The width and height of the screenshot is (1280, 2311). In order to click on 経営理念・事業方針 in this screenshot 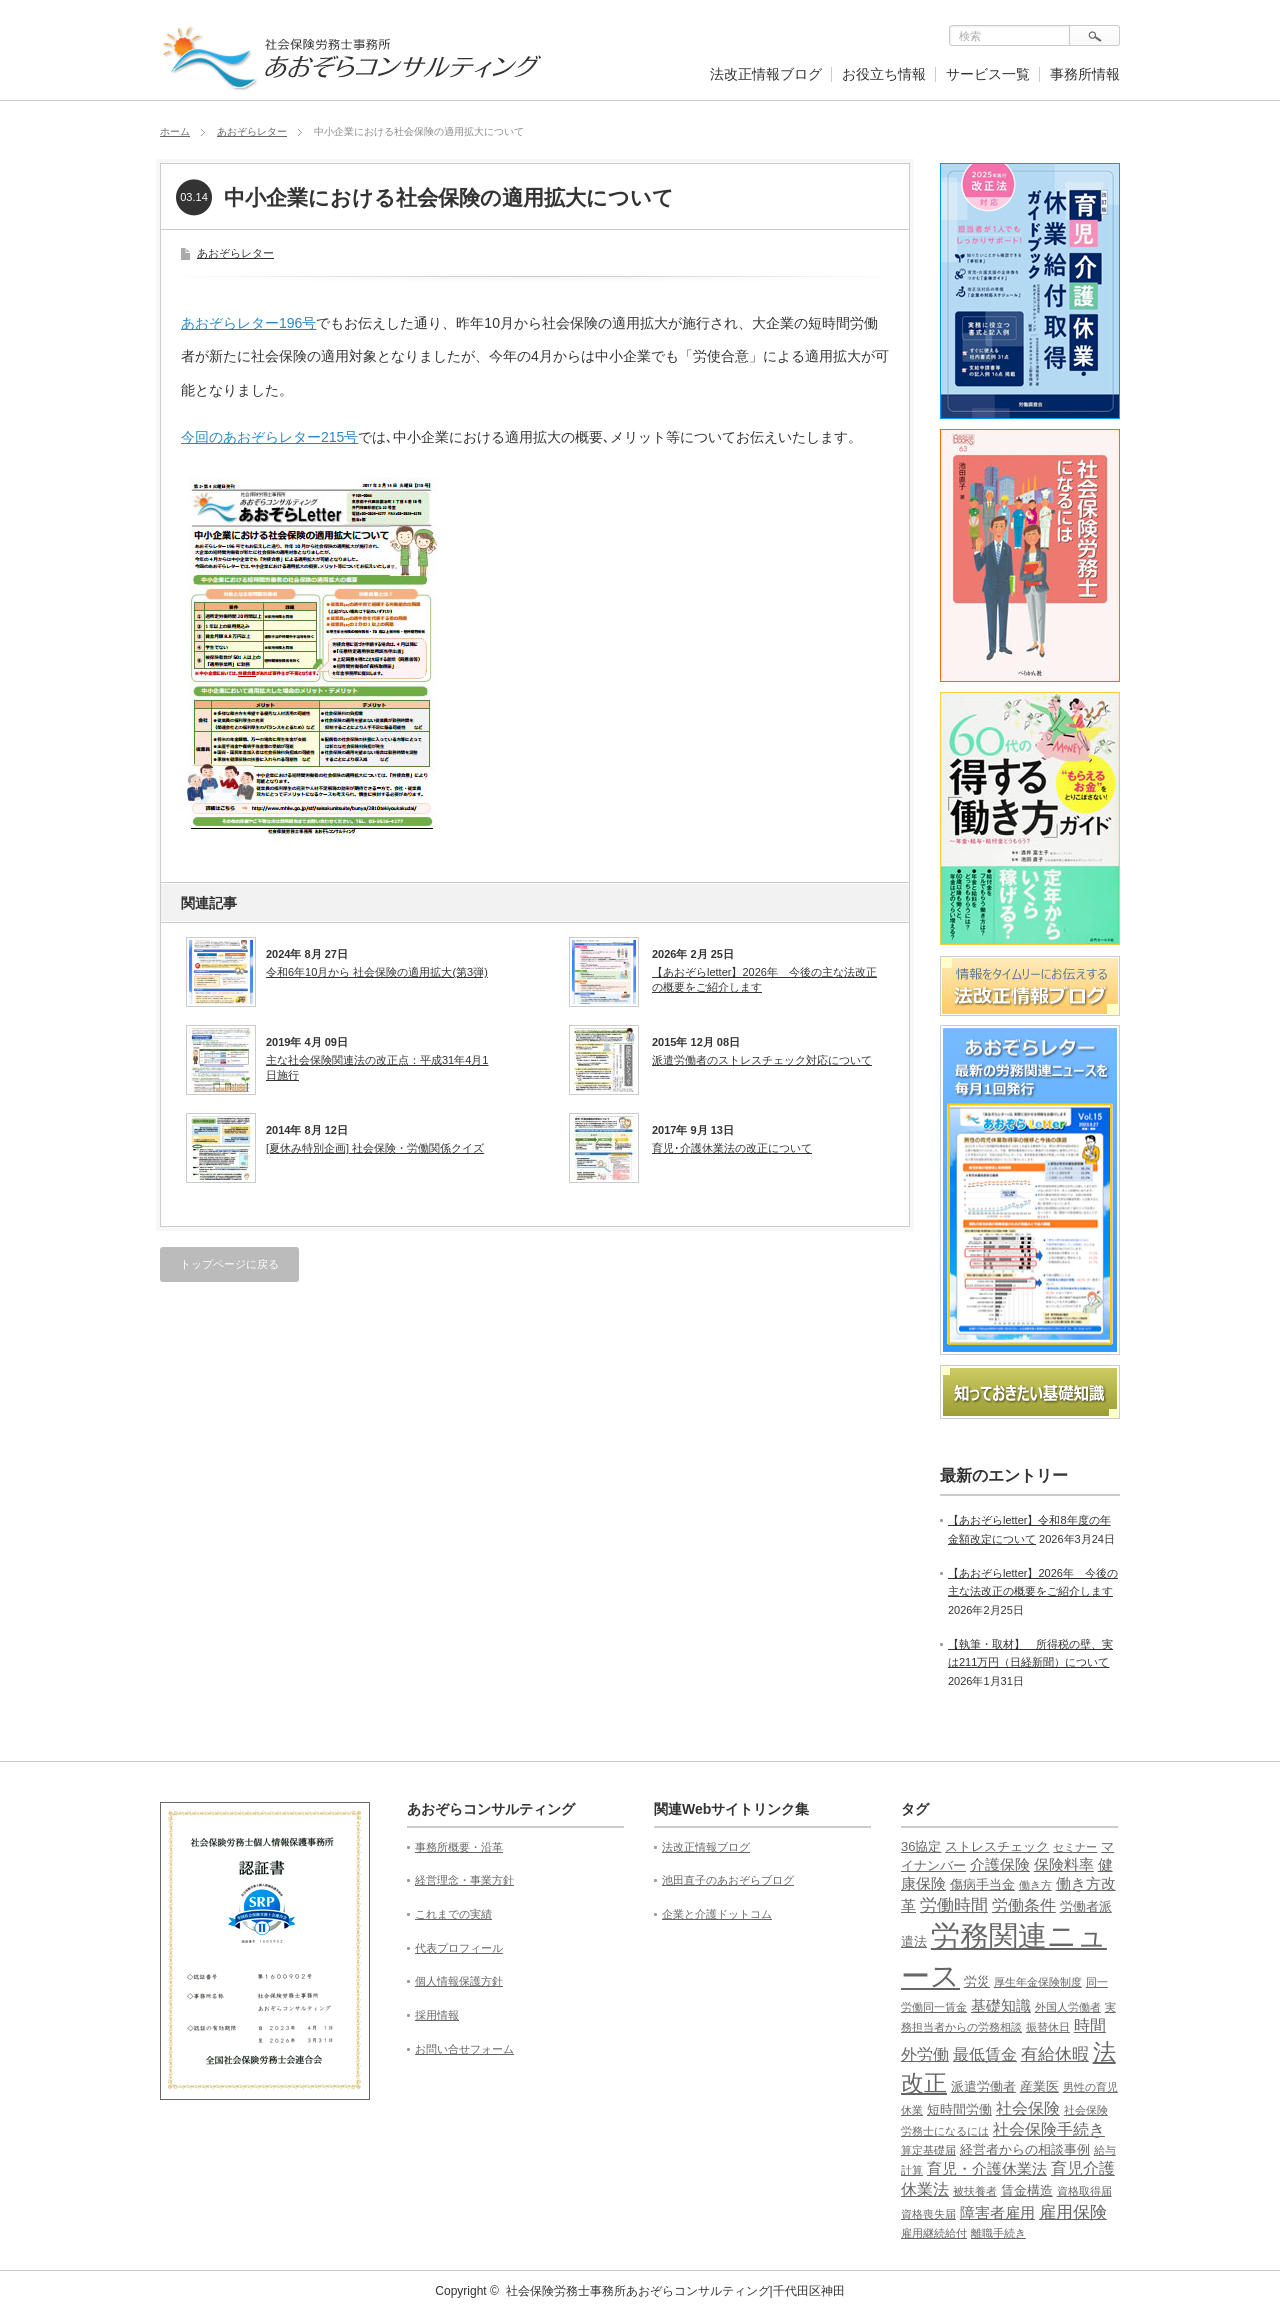, I will do `click(464, 1880)`.